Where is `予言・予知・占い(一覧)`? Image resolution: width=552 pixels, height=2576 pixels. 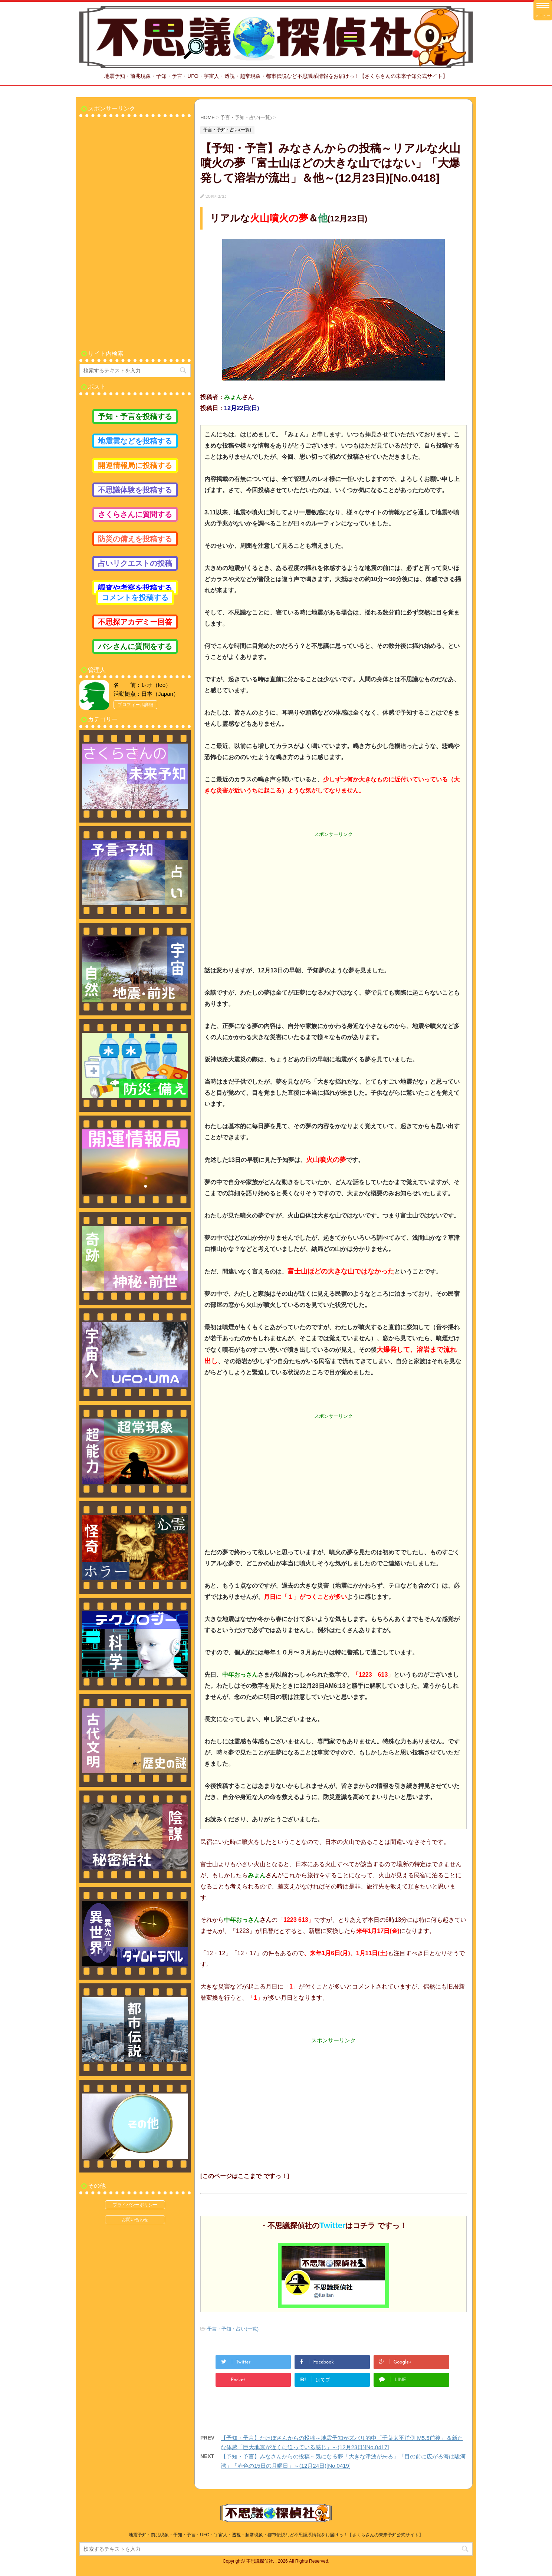
予言・予知・占い(一覧) is located at coordinates (233, 2329).